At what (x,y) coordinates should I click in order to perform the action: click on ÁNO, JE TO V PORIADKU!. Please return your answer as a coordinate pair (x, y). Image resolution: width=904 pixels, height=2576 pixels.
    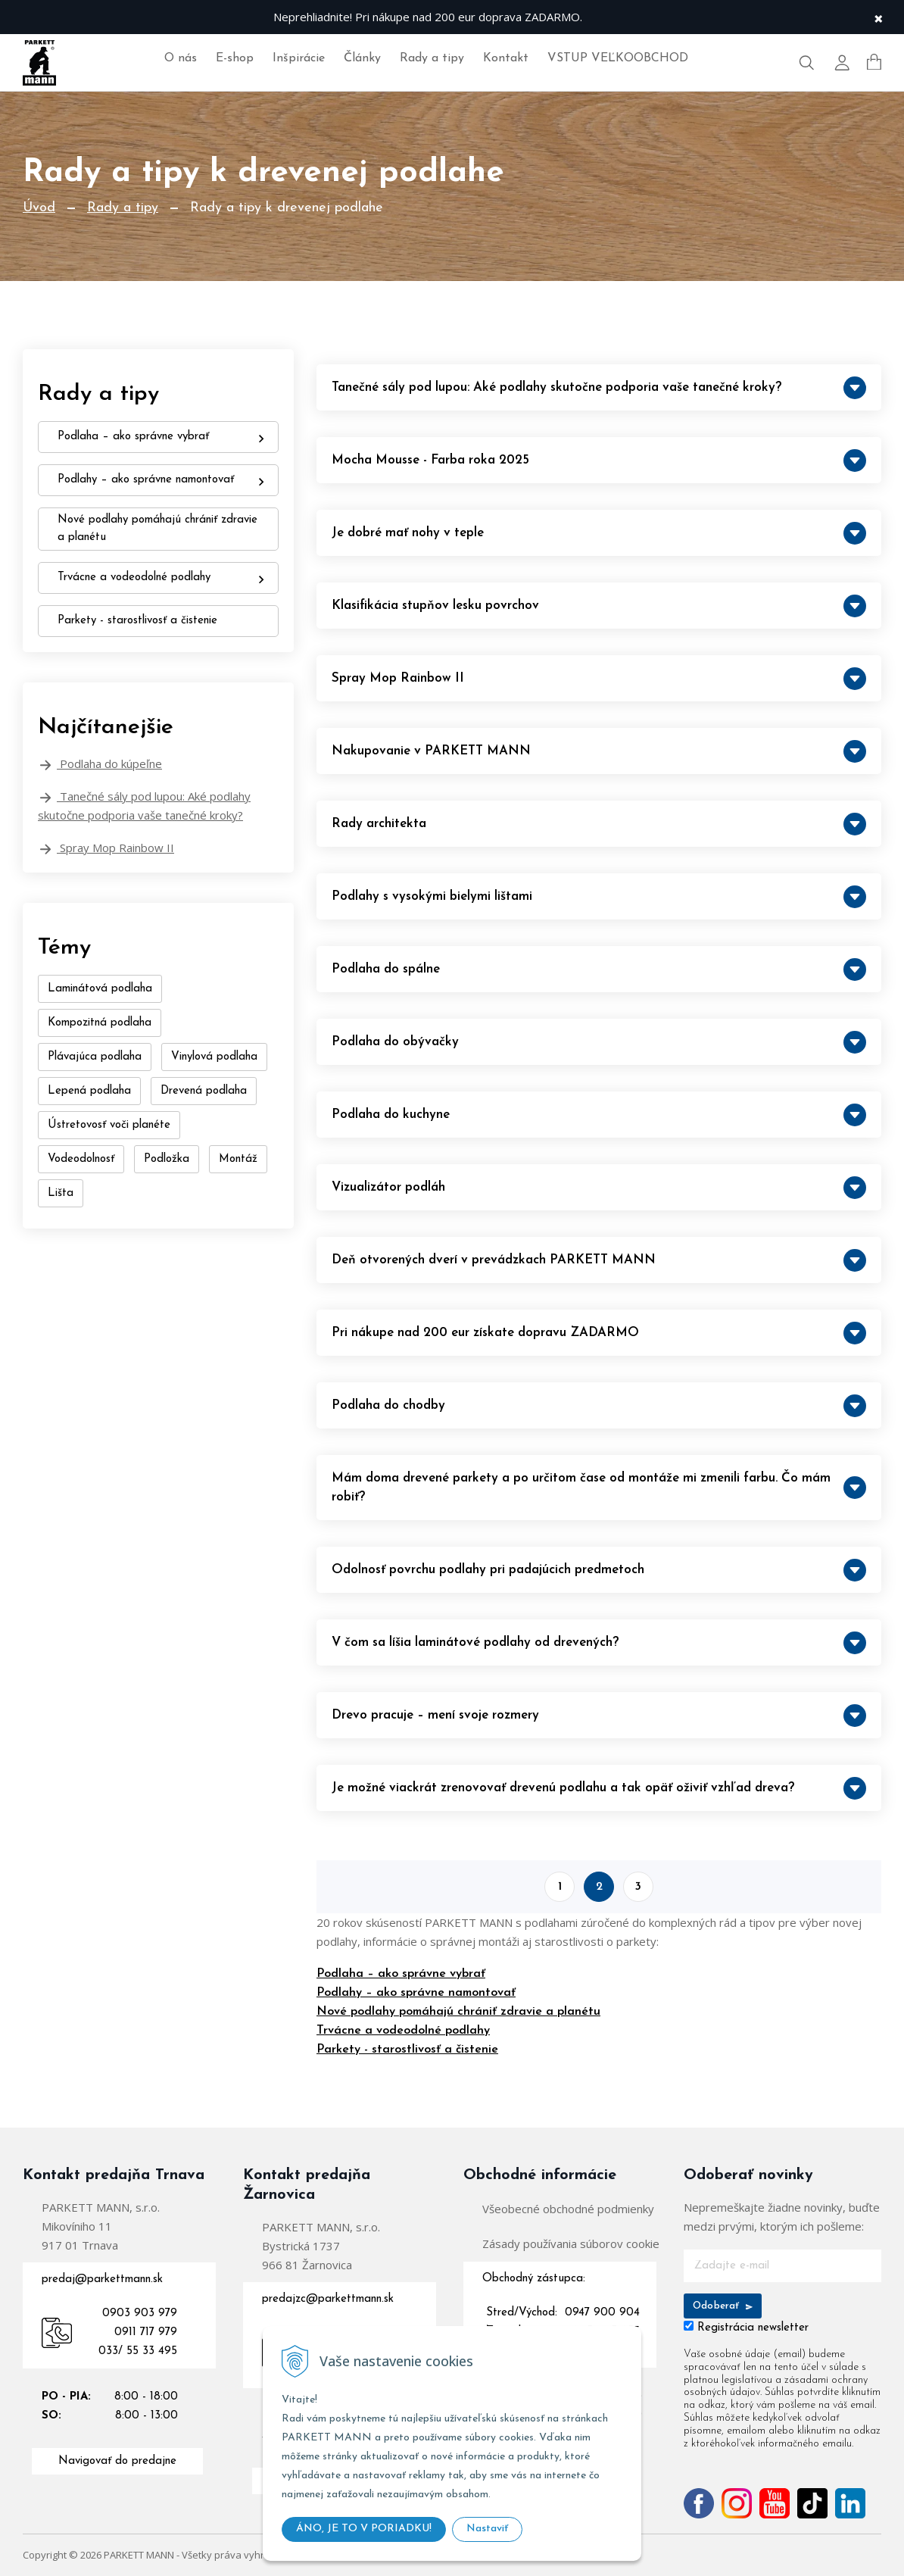
    Looking at the image, I should click on (364, 2528).